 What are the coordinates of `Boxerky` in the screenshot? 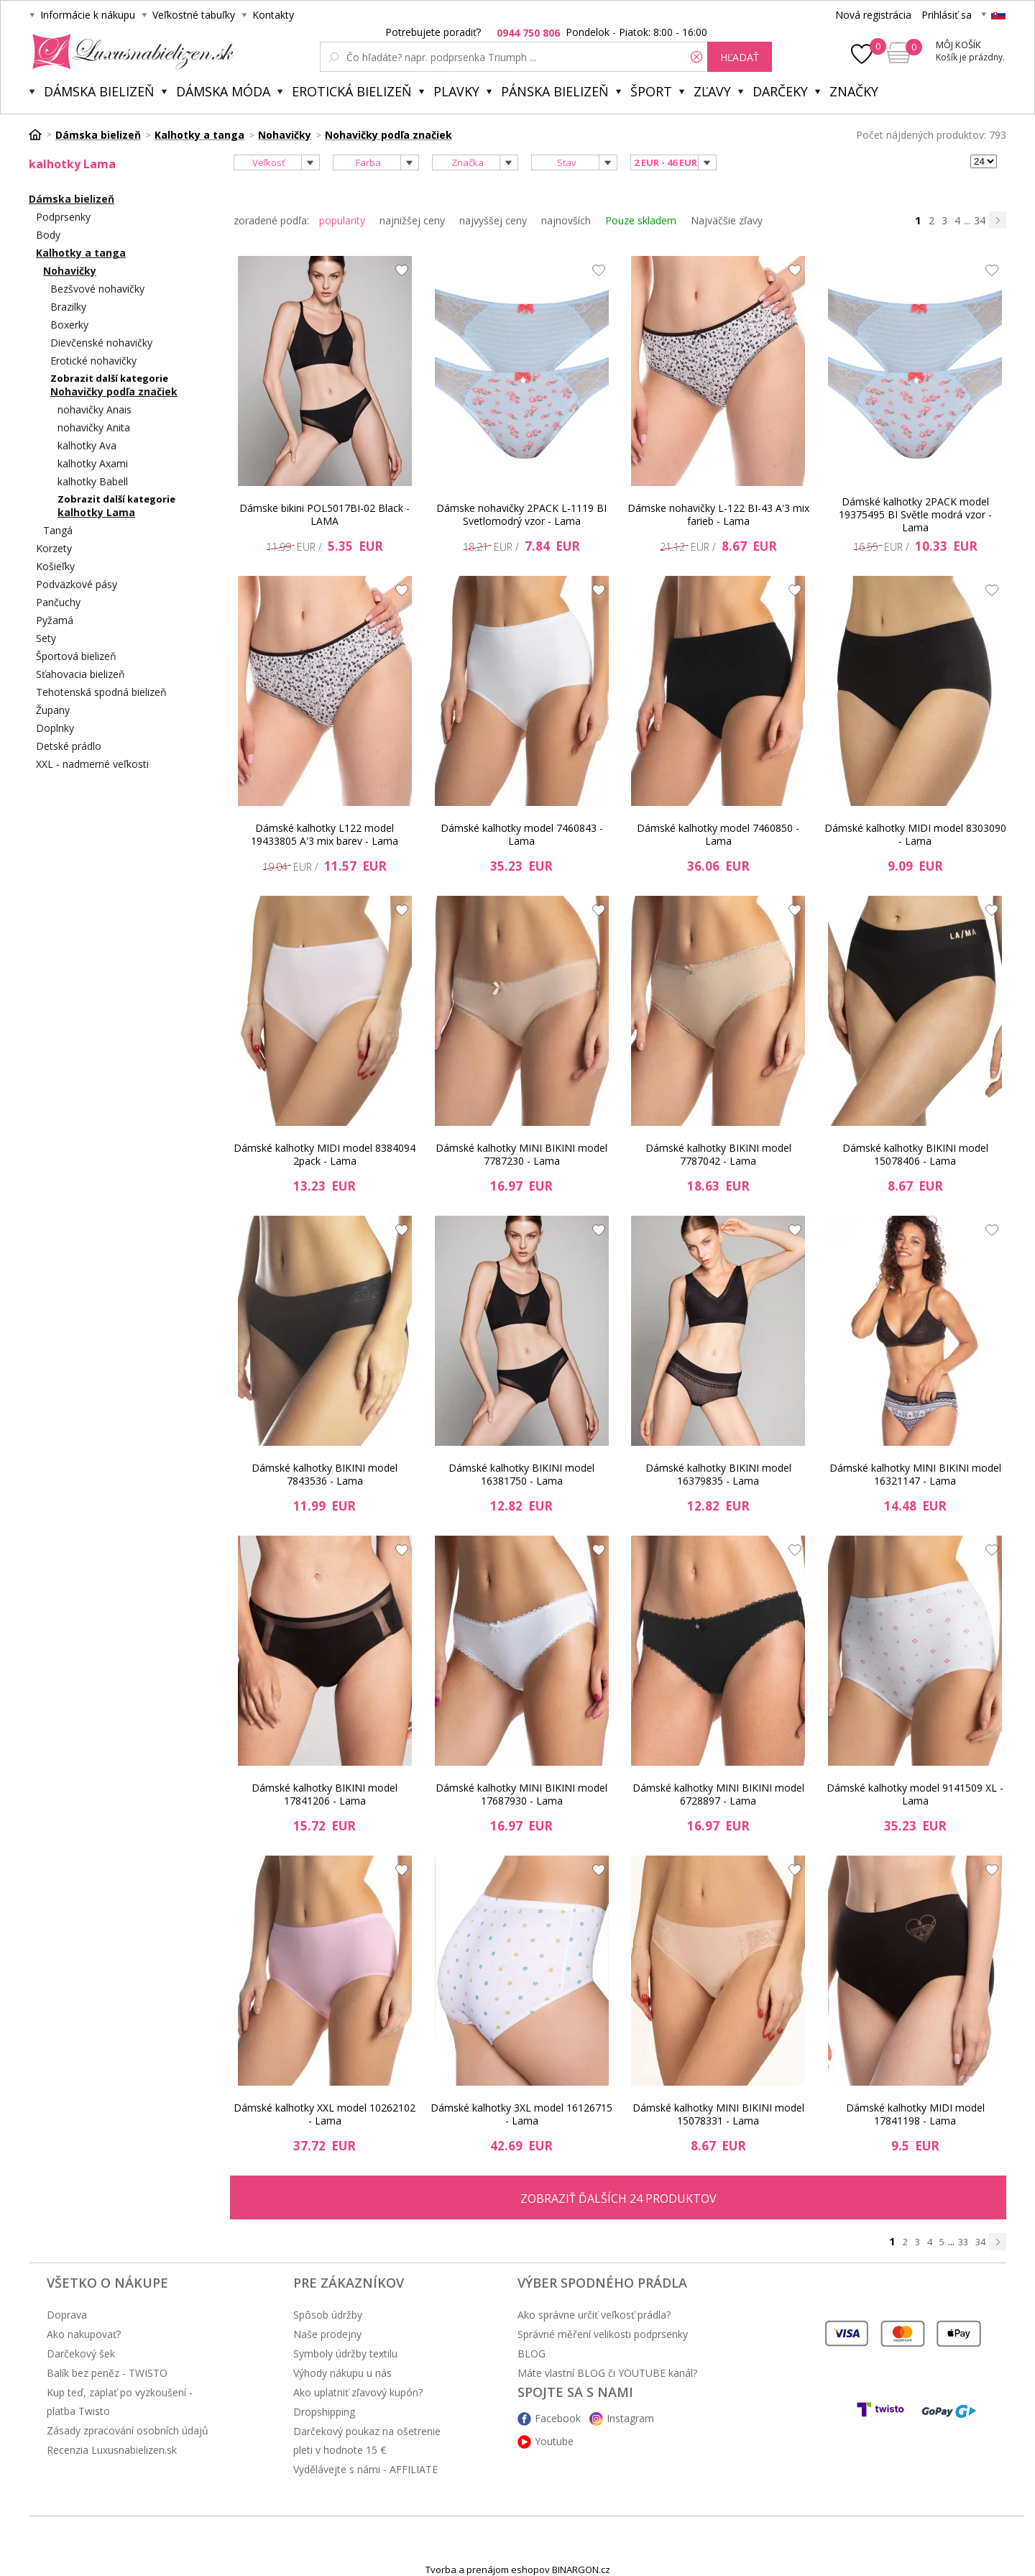 It's located at (69, 324).